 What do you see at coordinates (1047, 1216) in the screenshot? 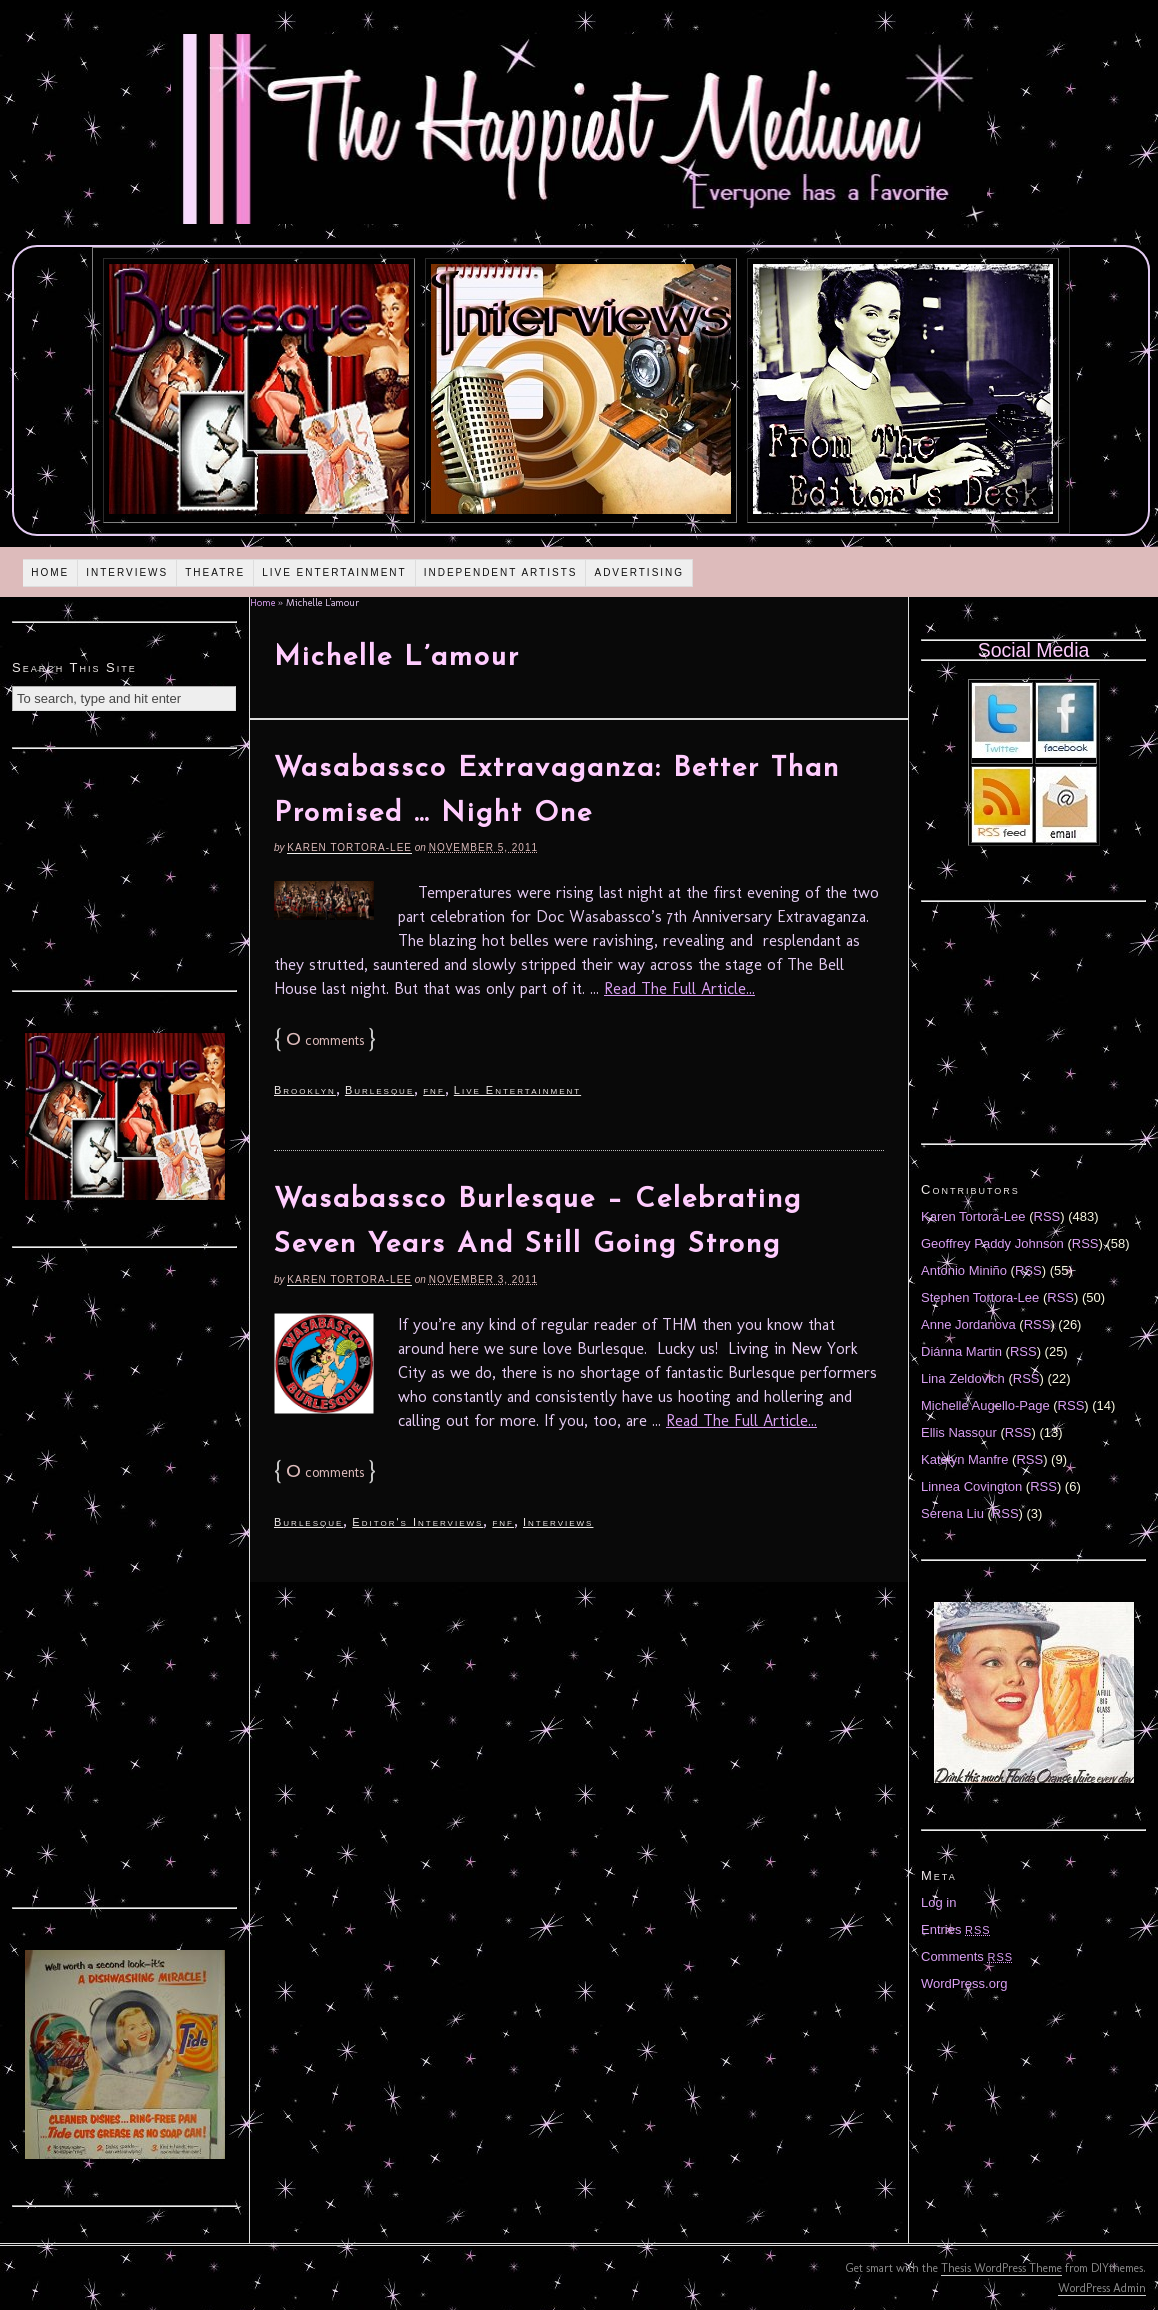
I see `RSS` at bounding box center [1047, 1216].